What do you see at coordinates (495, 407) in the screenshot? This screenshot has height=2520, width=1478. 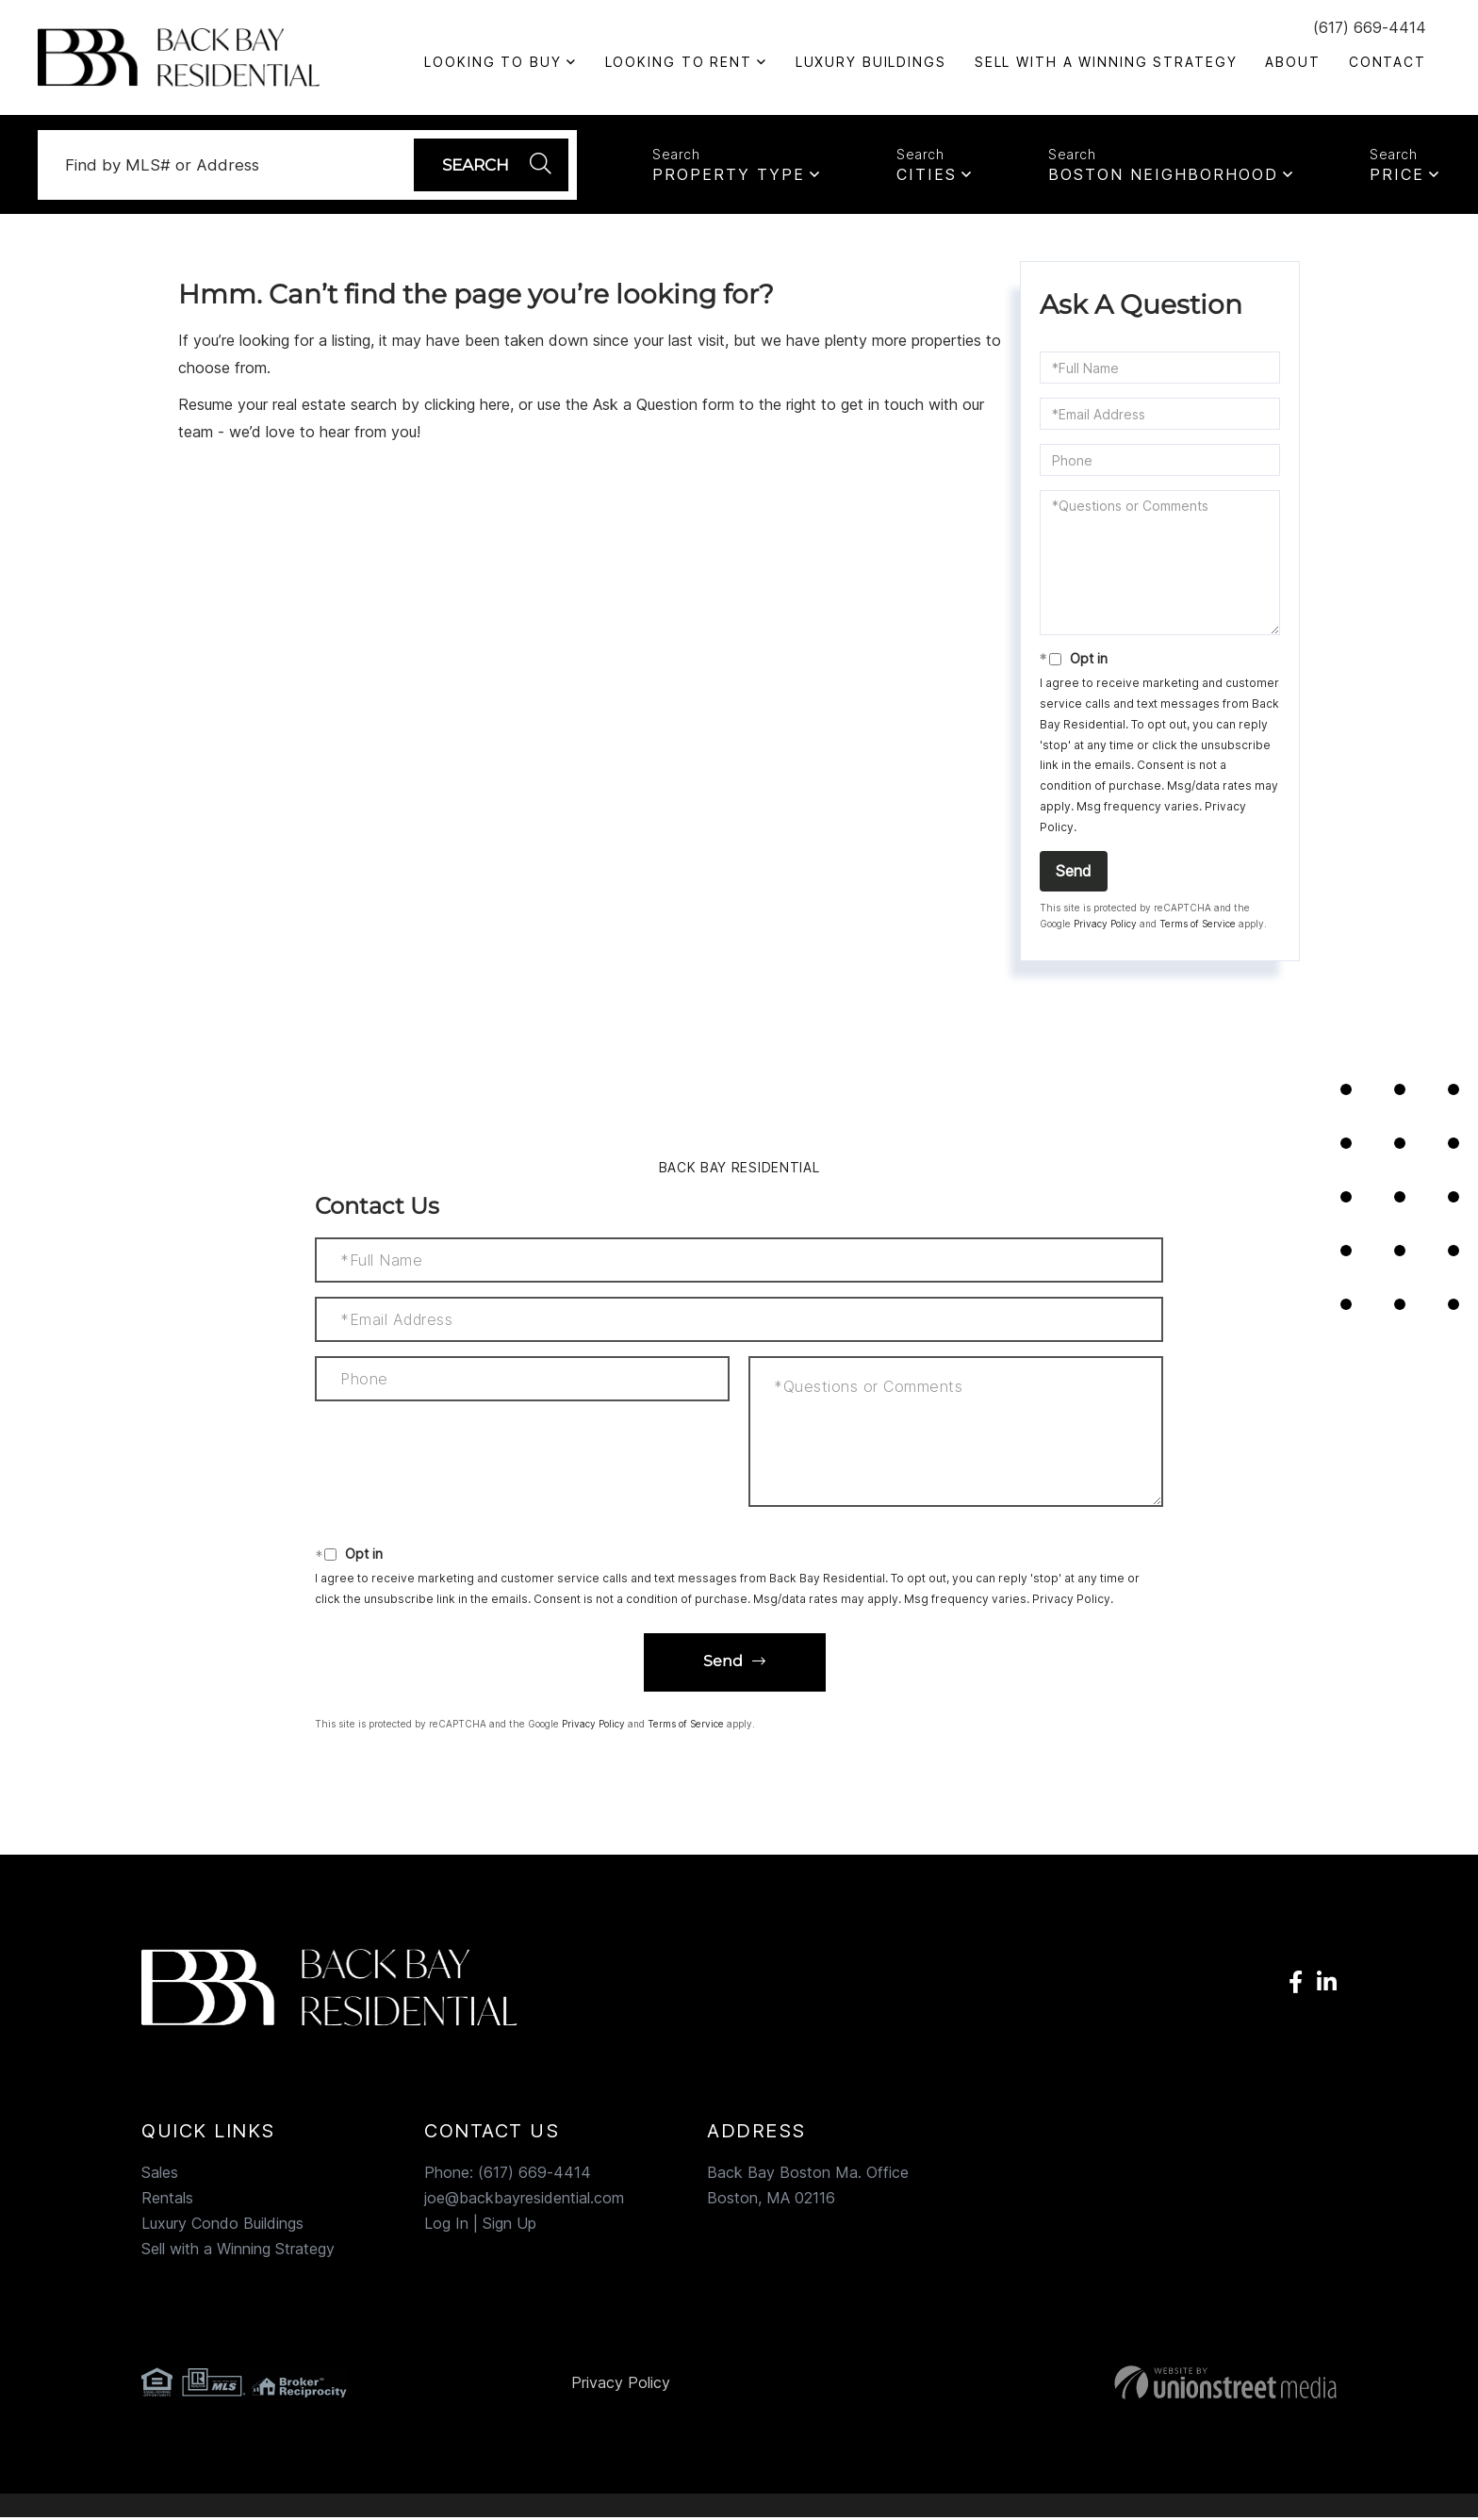 I see `here` at bounding box center [495, 407].